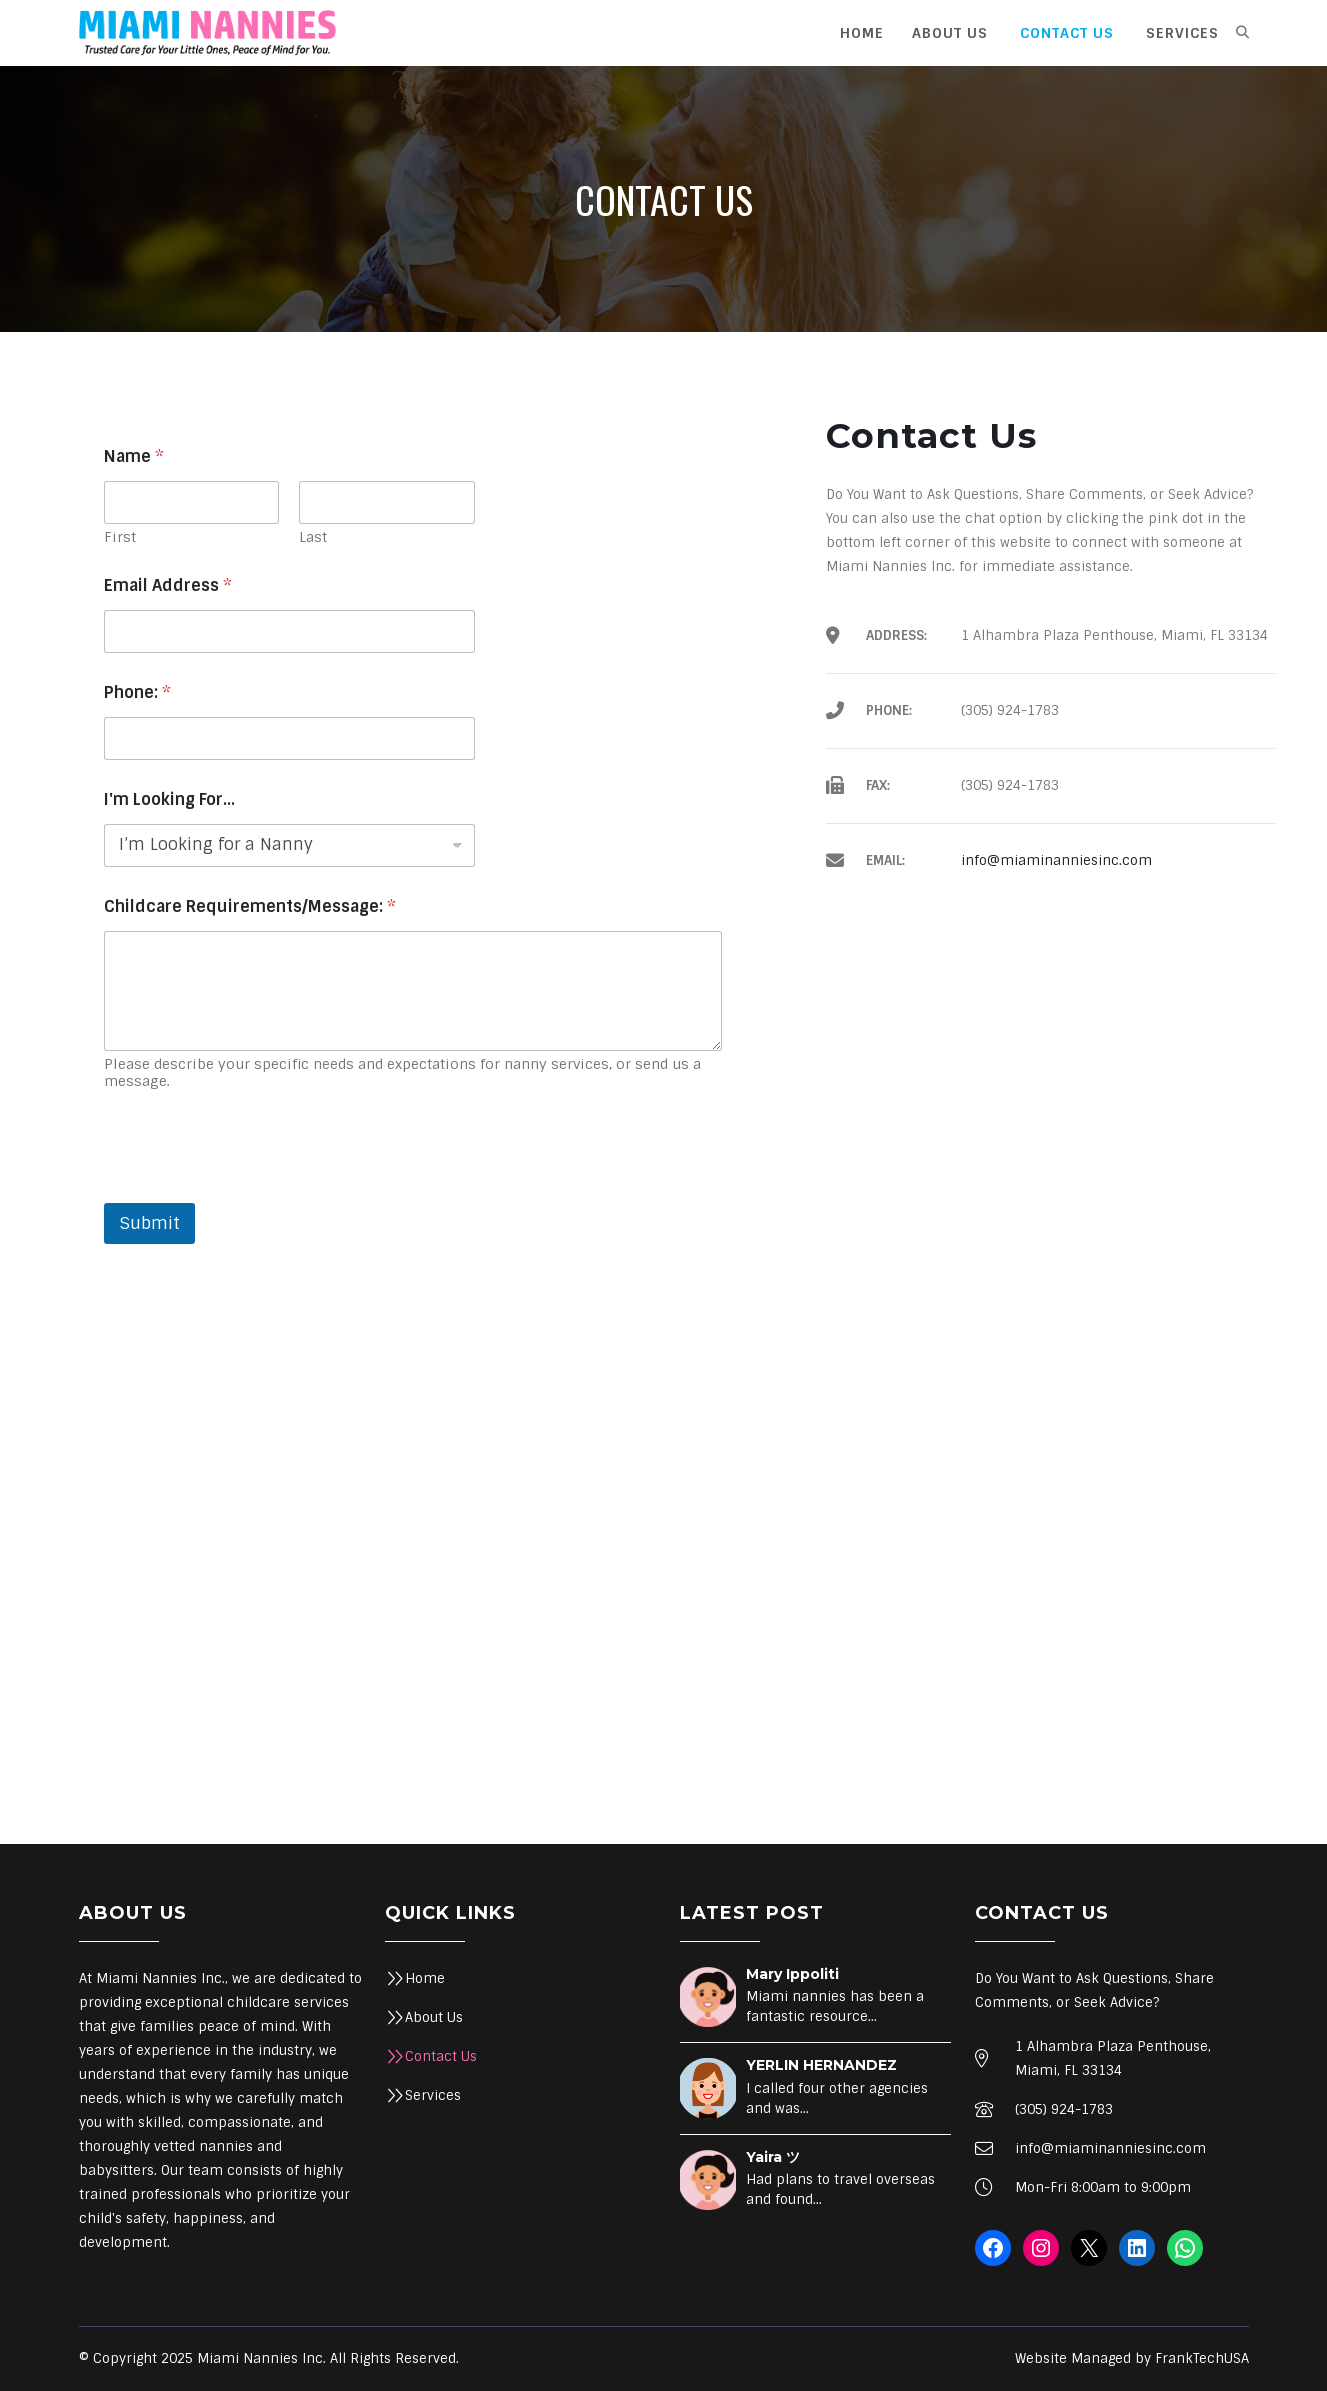 The height and width of the screenshot is (2391, 1327). What do you see at coordinates (120, 537) in the screenshot?
I see `First` at bounding box center [120, 537].